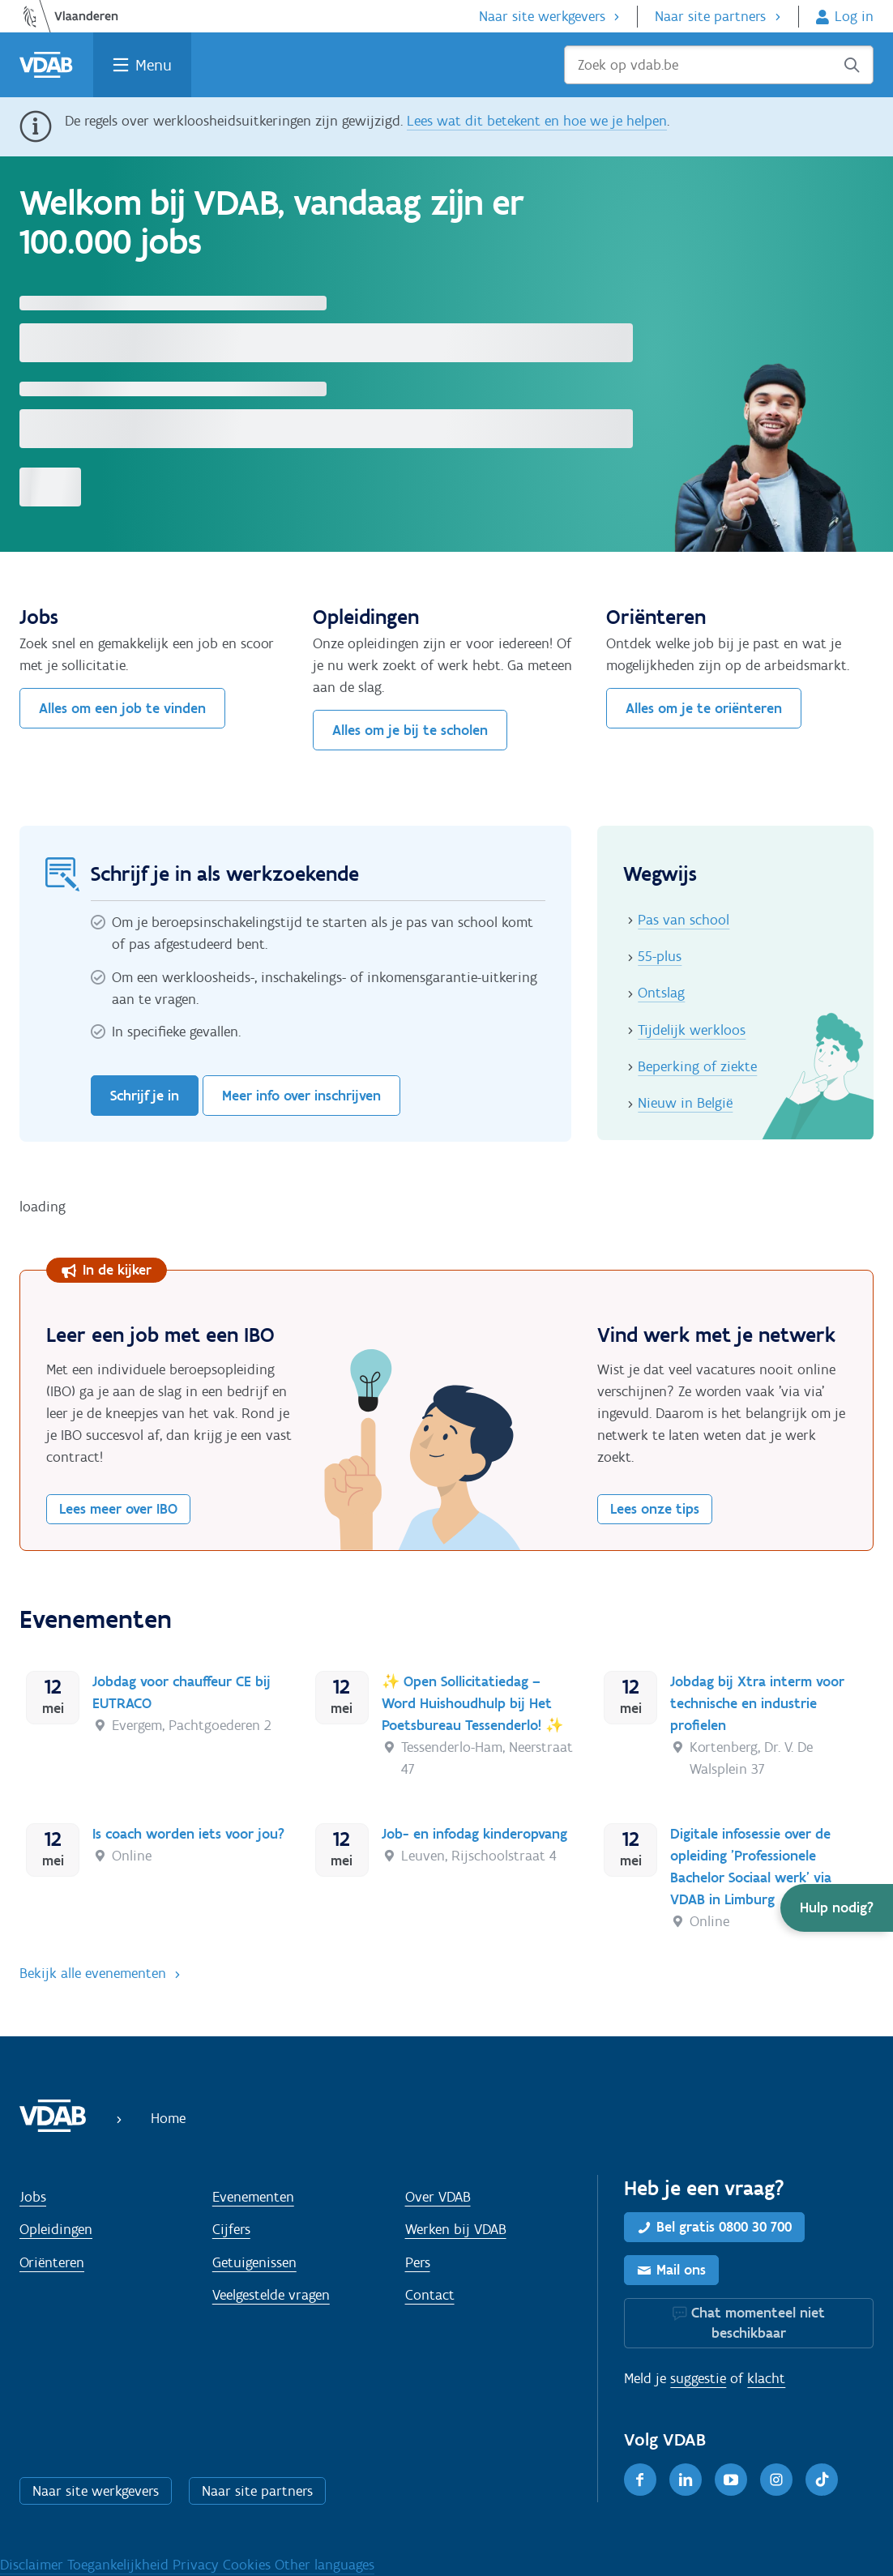 The width and height of the screenshot is (893, 2576). I want to click on Nieuw in België, so click(685, 1103).